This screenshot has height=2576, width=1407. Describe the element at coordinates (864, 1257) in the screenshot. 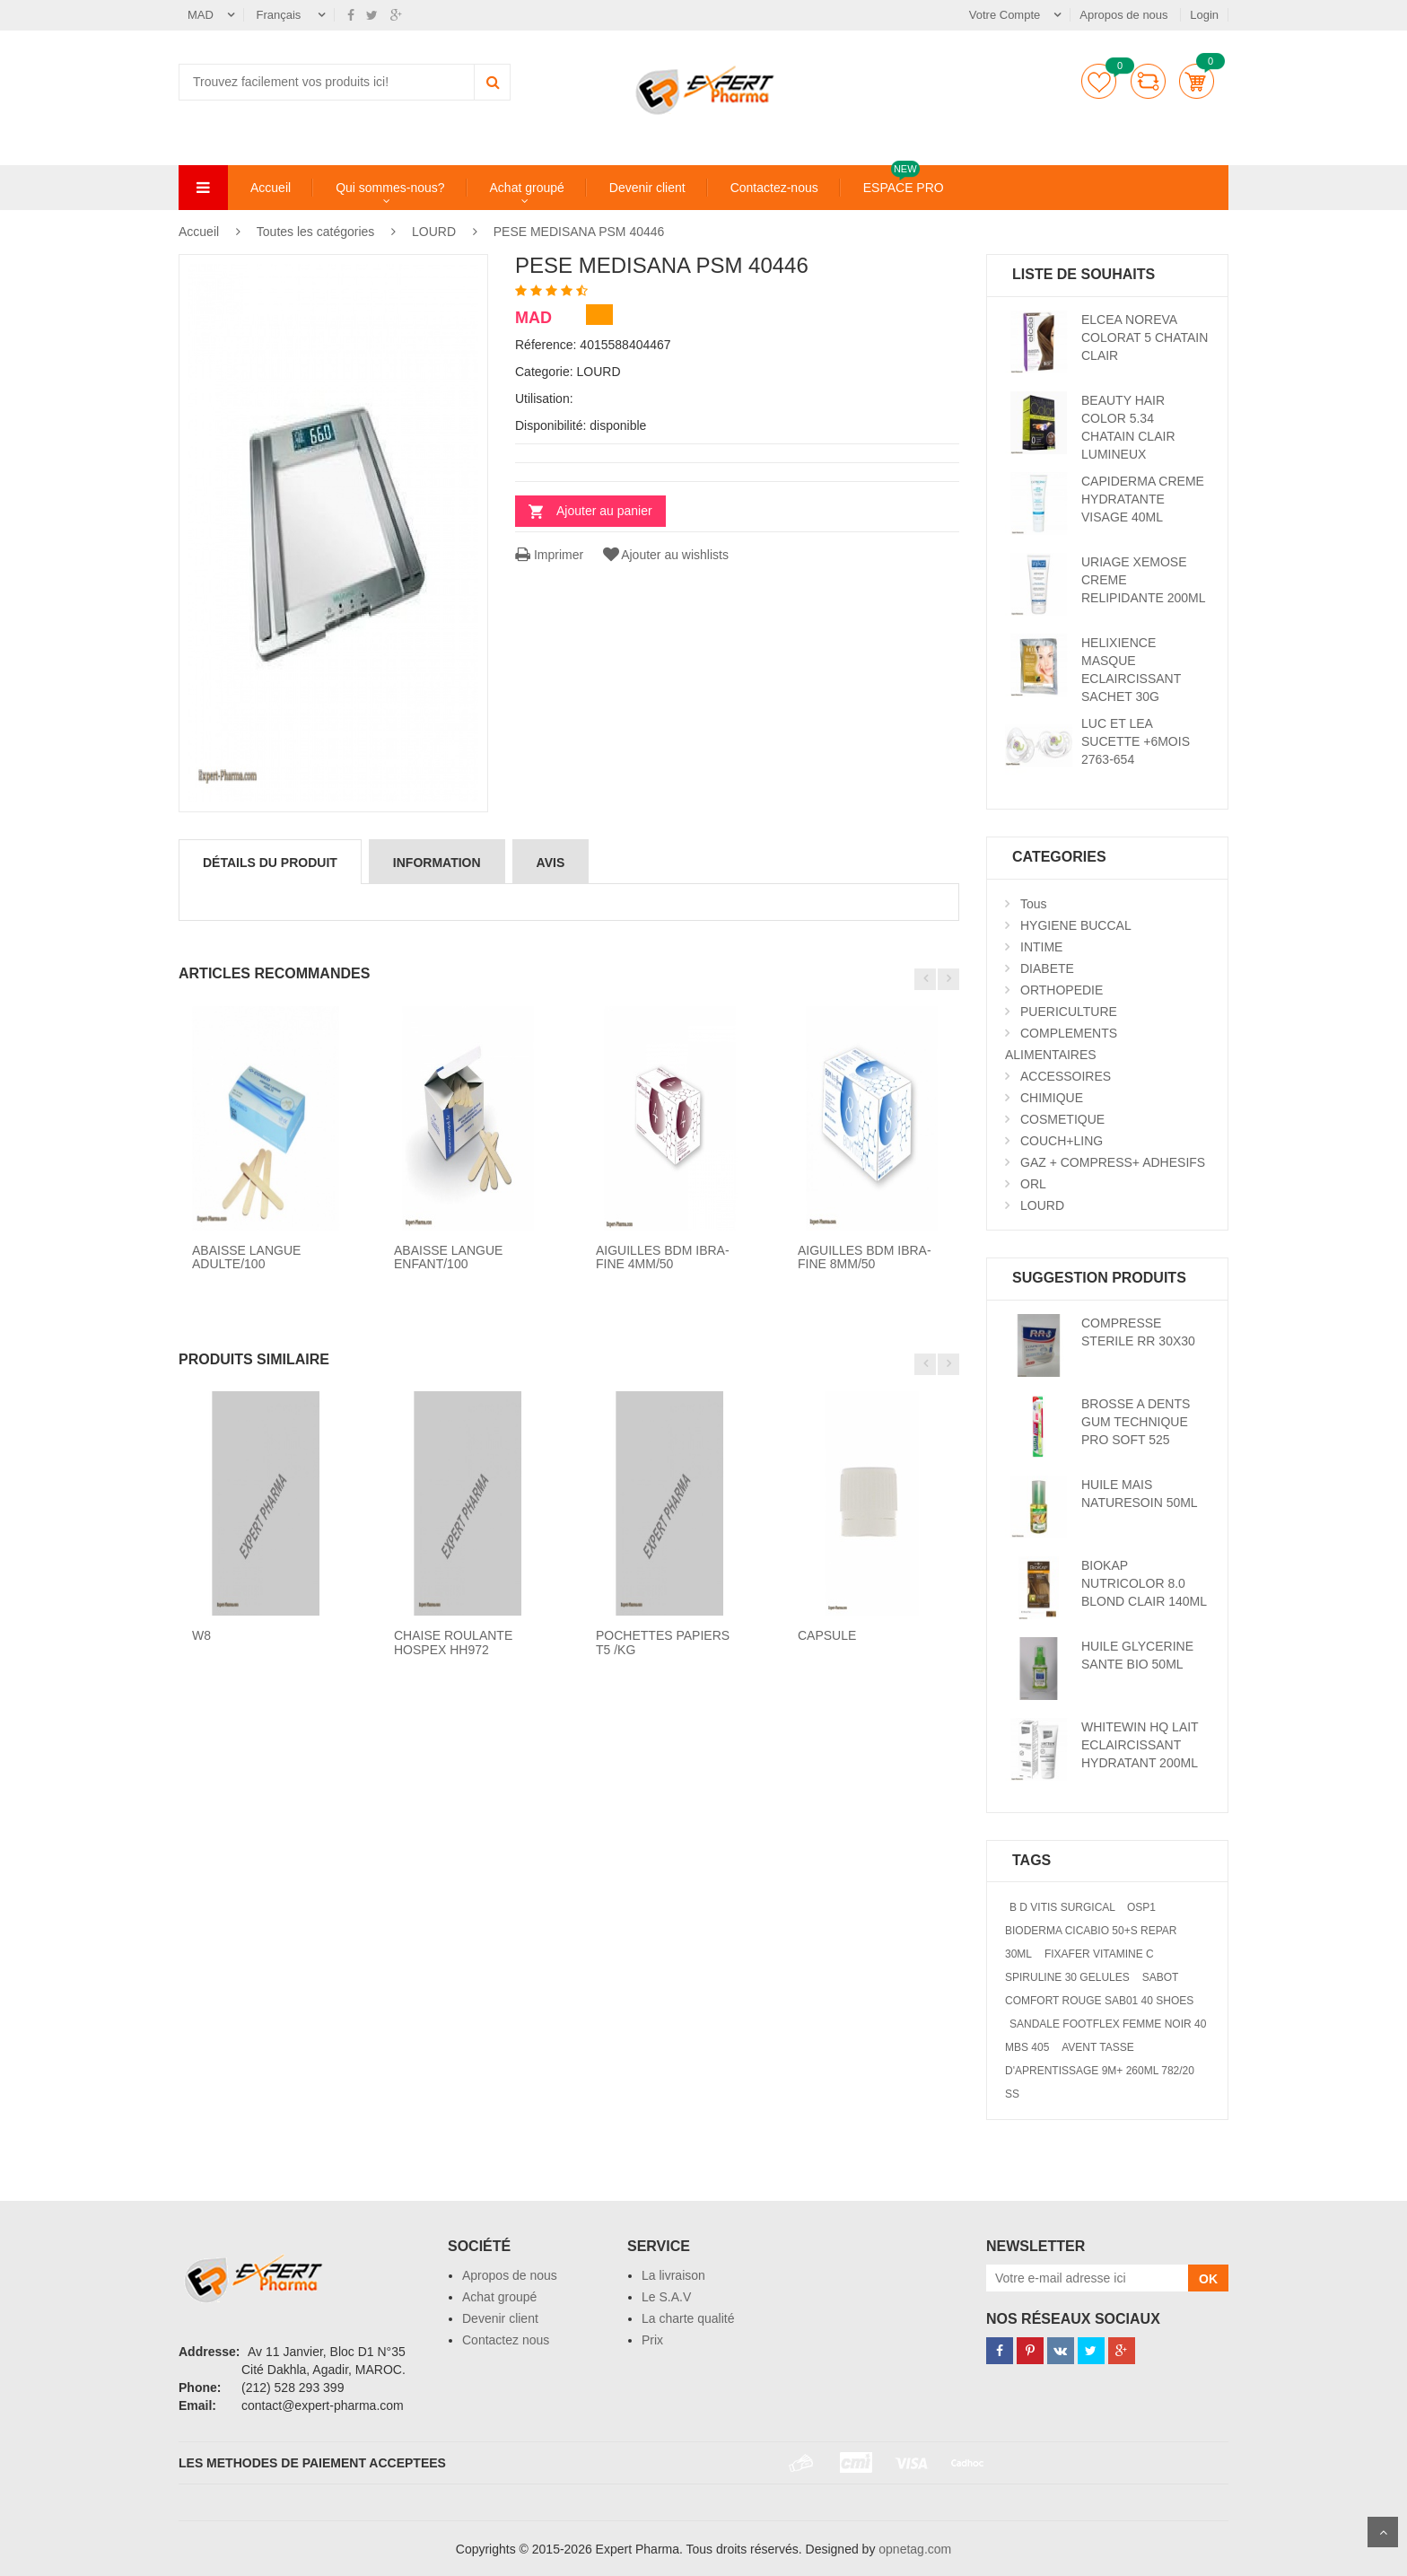

I see `AIGUILLES BDM IBRA-FINE 8MM/50` at that location.